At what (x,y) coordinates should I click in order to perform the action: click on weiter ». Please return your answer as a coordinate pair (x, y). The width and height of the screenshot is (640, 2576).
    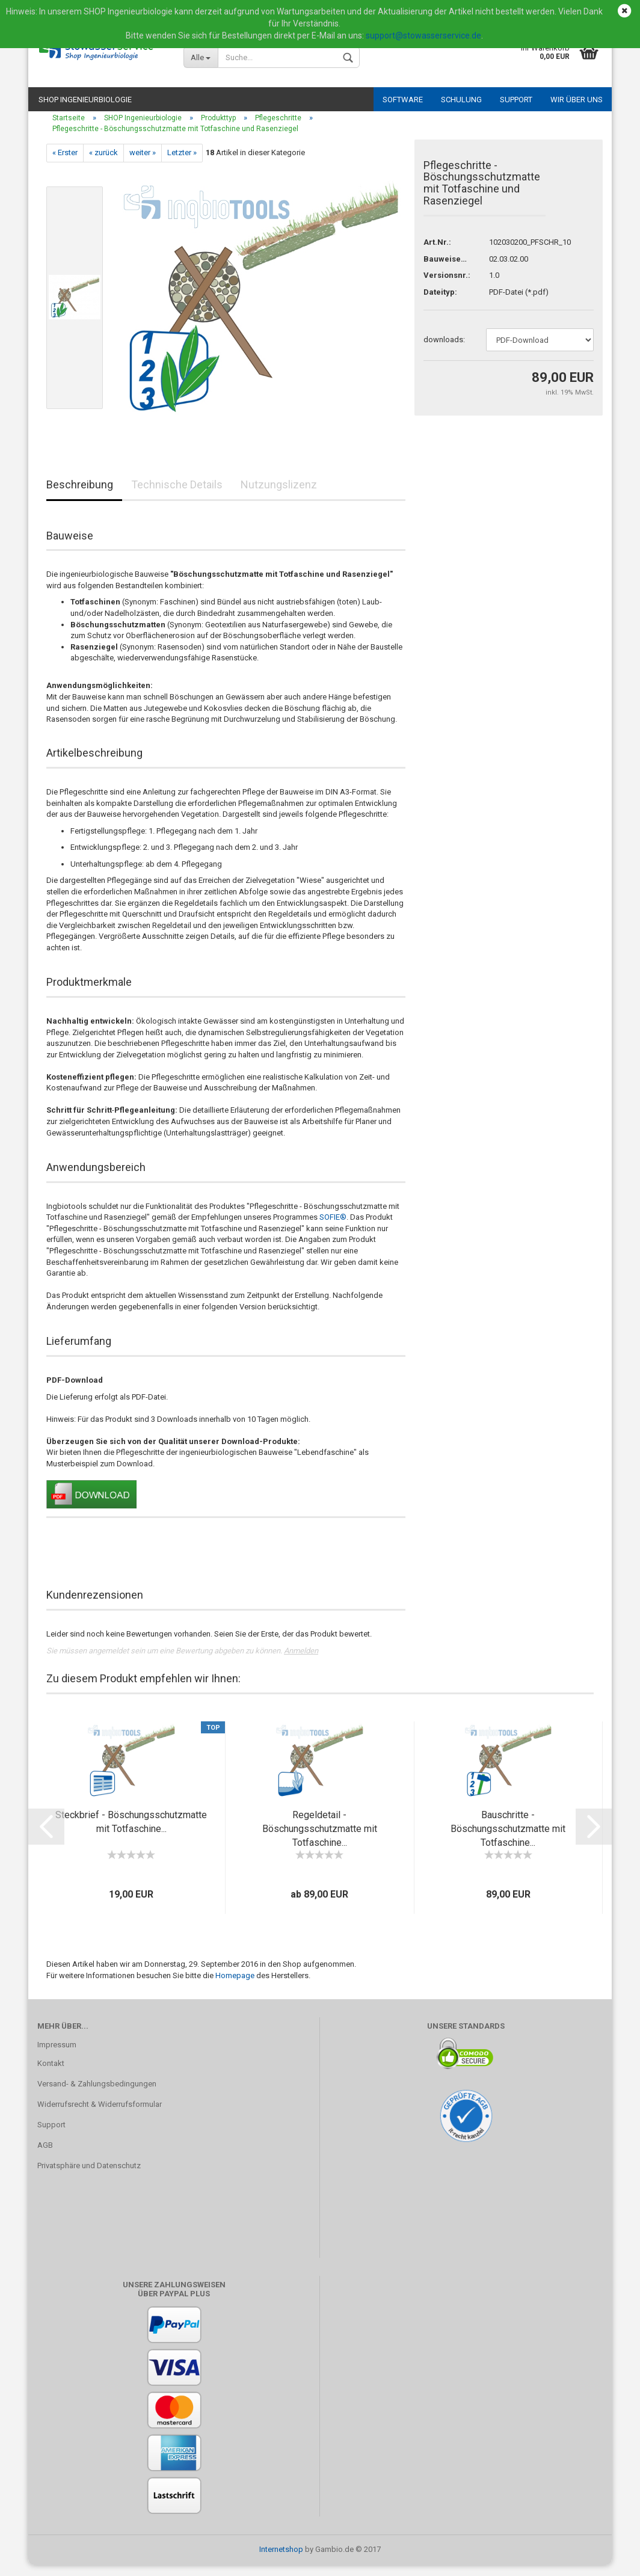
    Looking at the image, I should click on (142, 163).